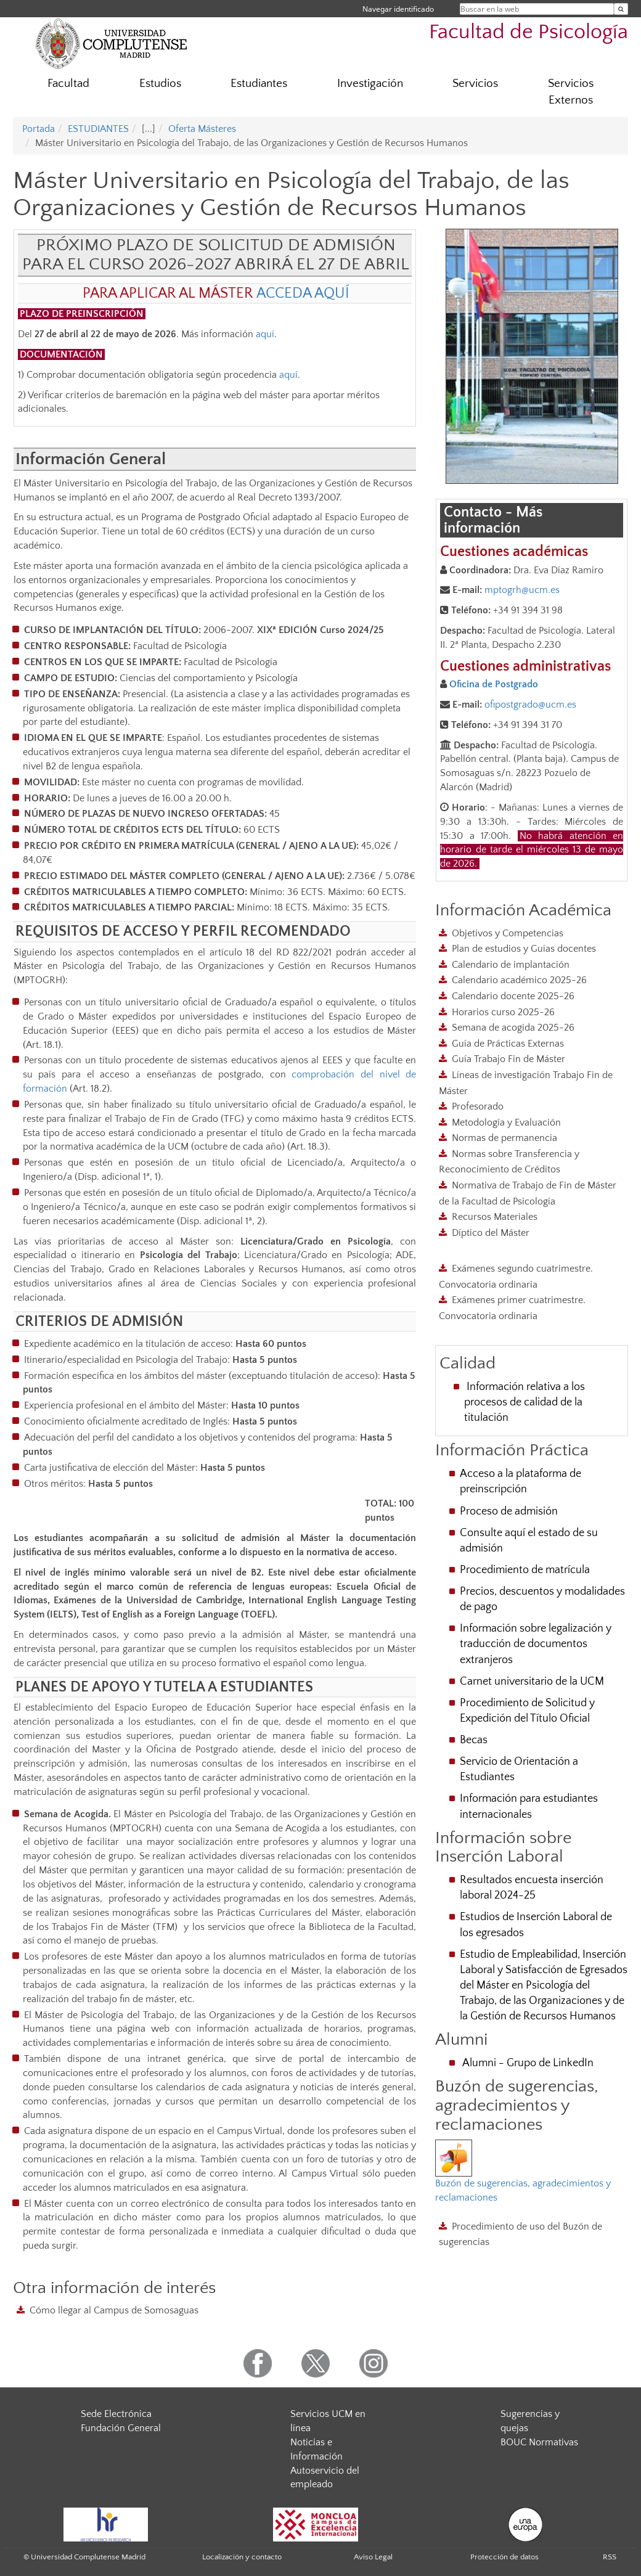 The width and height of the screenshot is (641, 2576). What do you see at coordinates (98, 128) in the screenshot?
I see `ESTUDIANTES` at bounding box center [98, 128].